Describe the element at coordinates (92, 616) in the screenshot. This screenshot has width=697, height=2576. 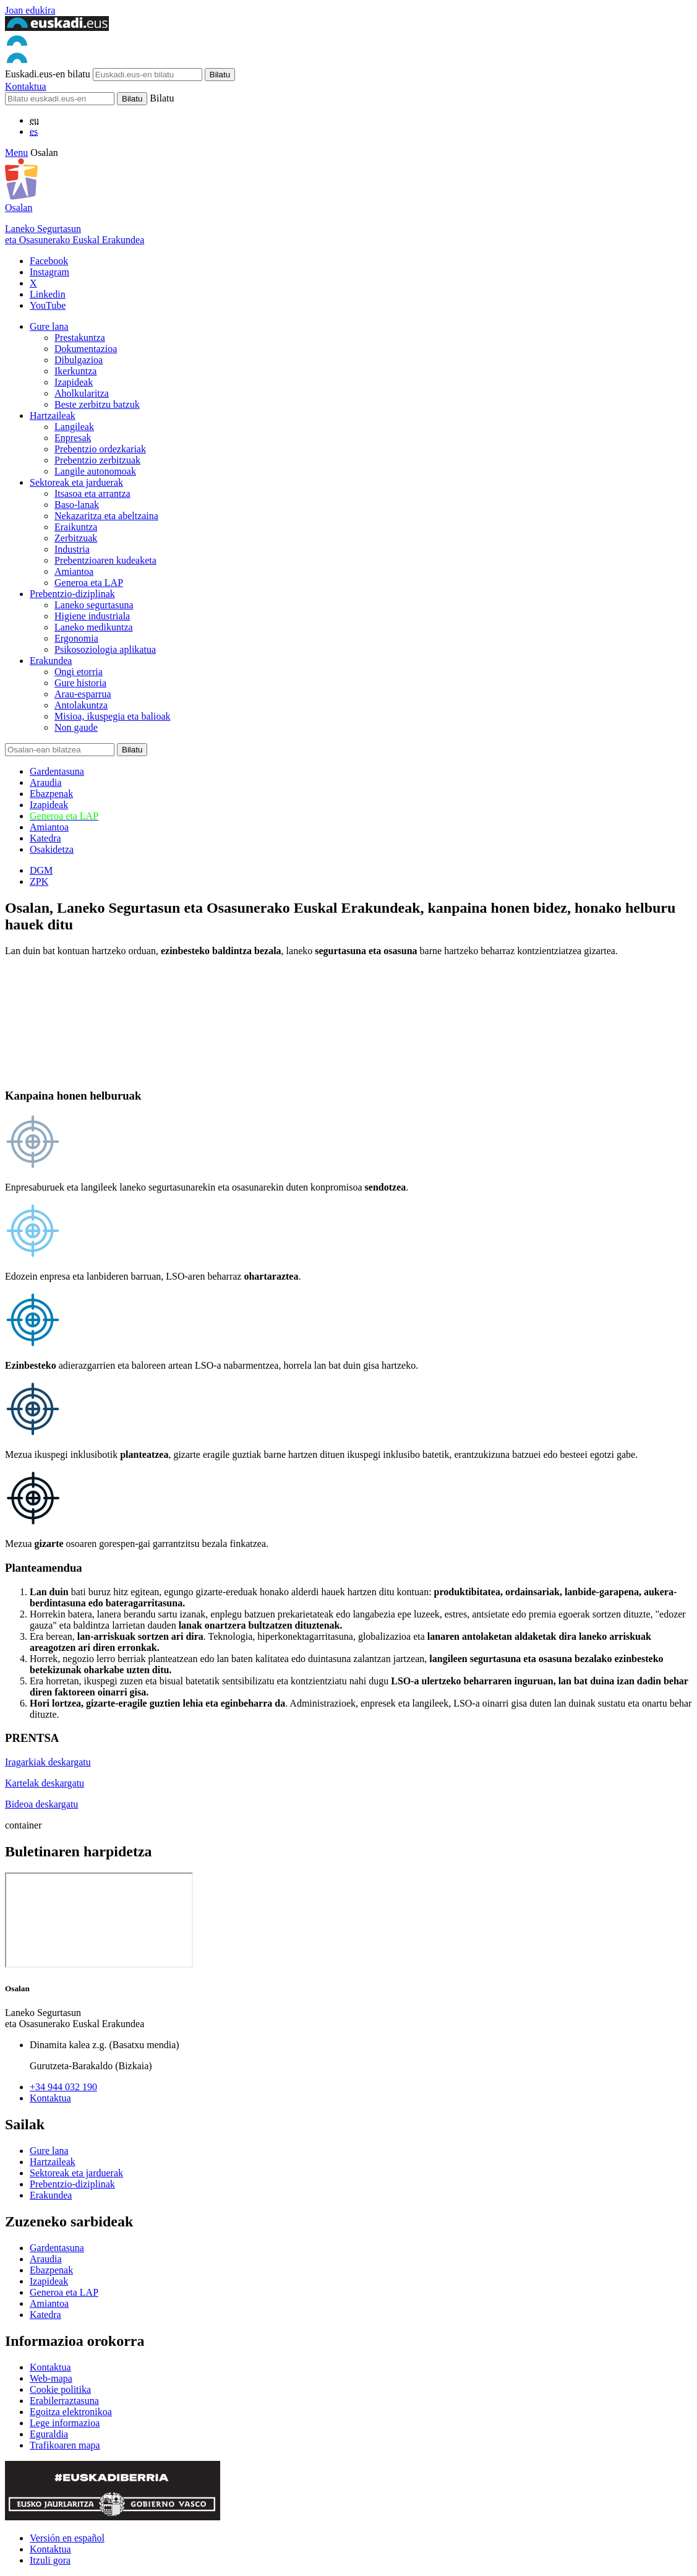
I see `Higiene industriala` at that location.